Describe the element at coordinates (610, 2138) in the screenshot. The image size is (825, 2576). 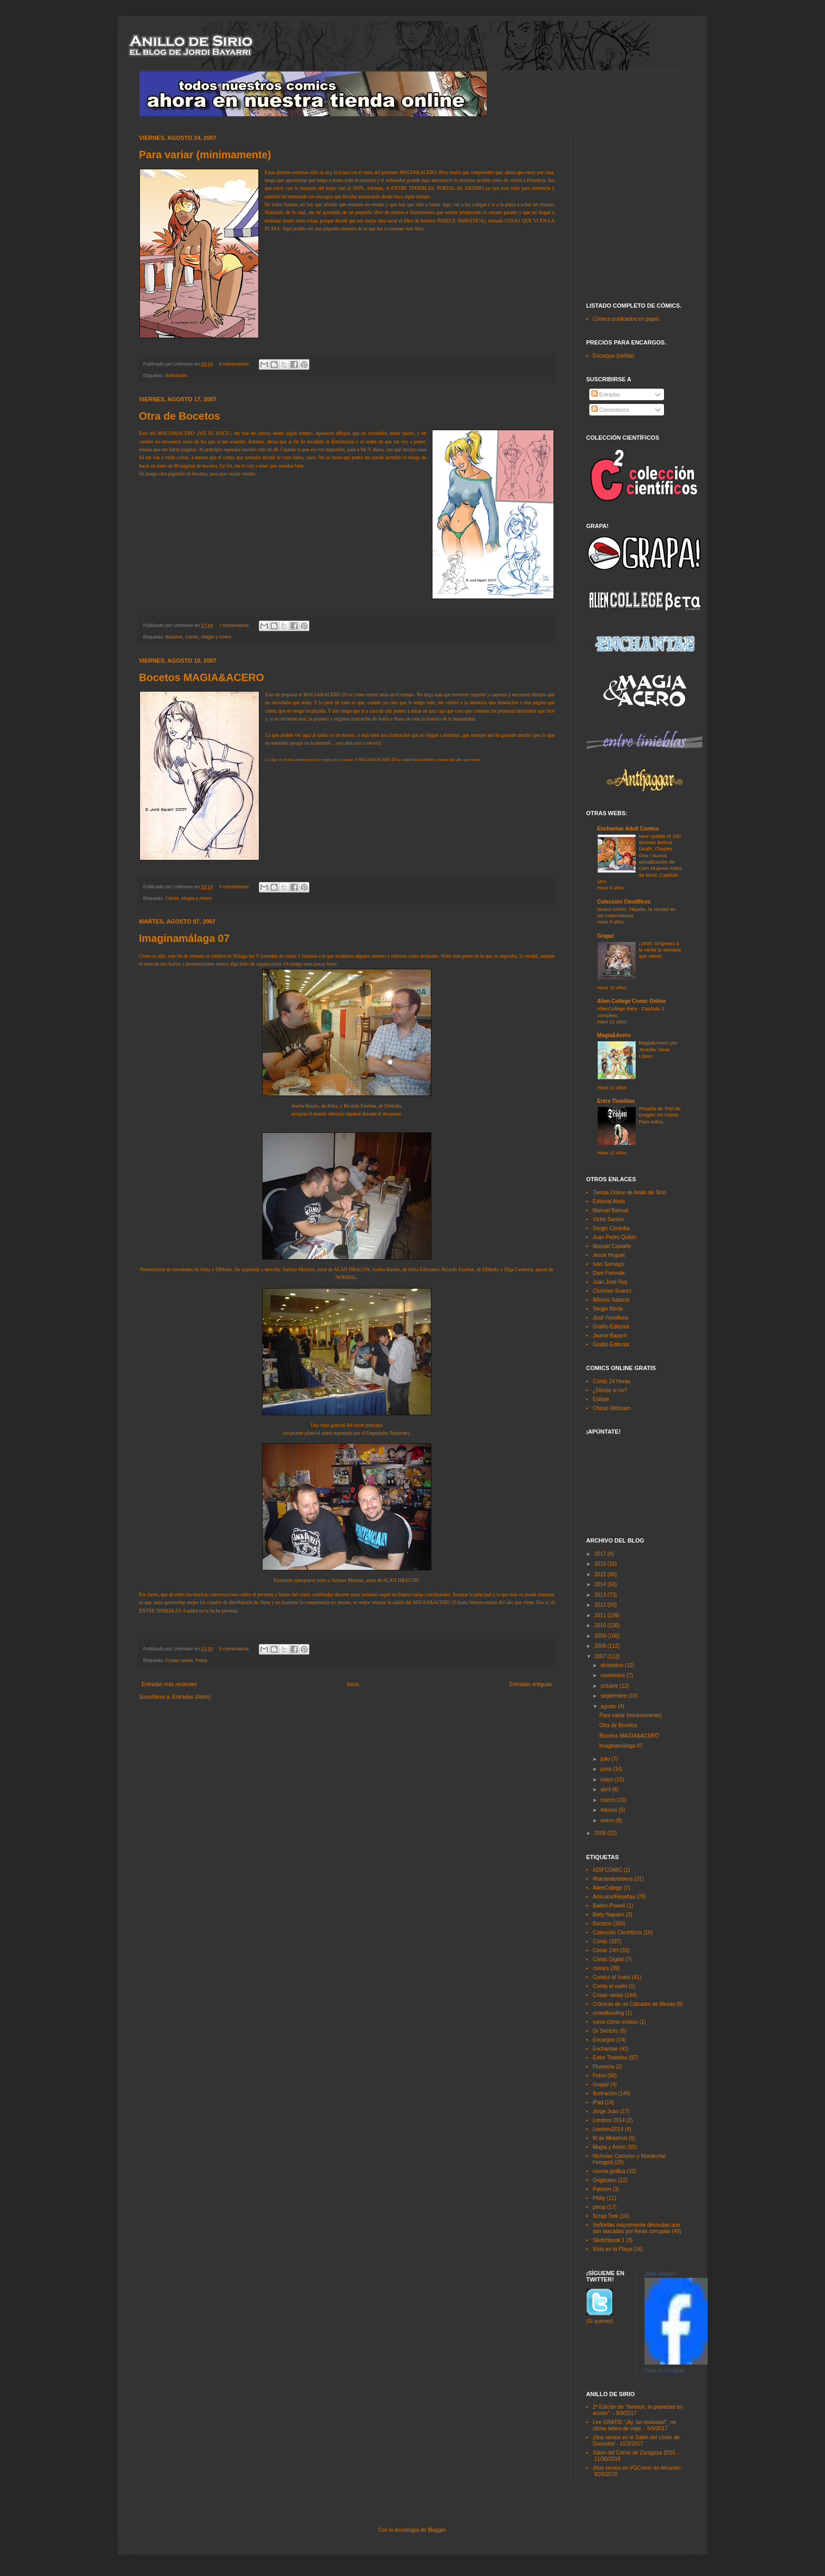
I see `M de Minishort` at that location.